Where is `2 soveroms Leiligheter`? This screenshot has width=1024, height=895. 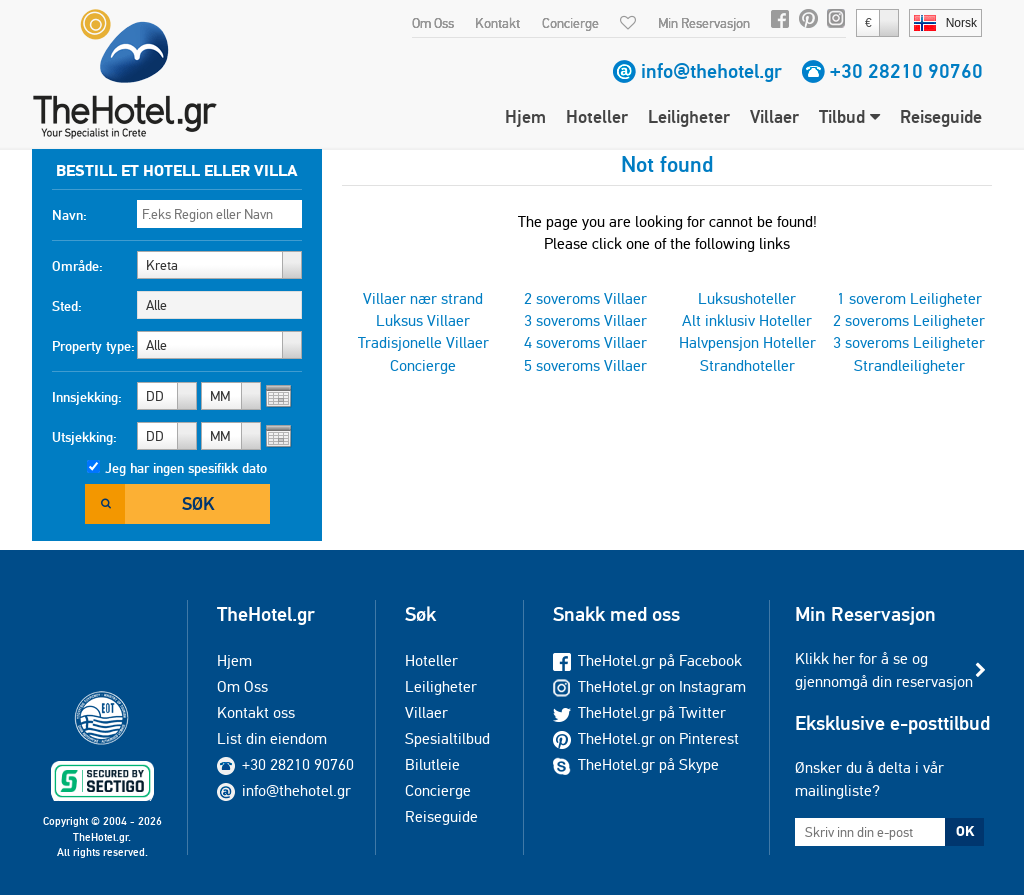
2 soveroms Leiligheter is located at coordinates (909, 320).